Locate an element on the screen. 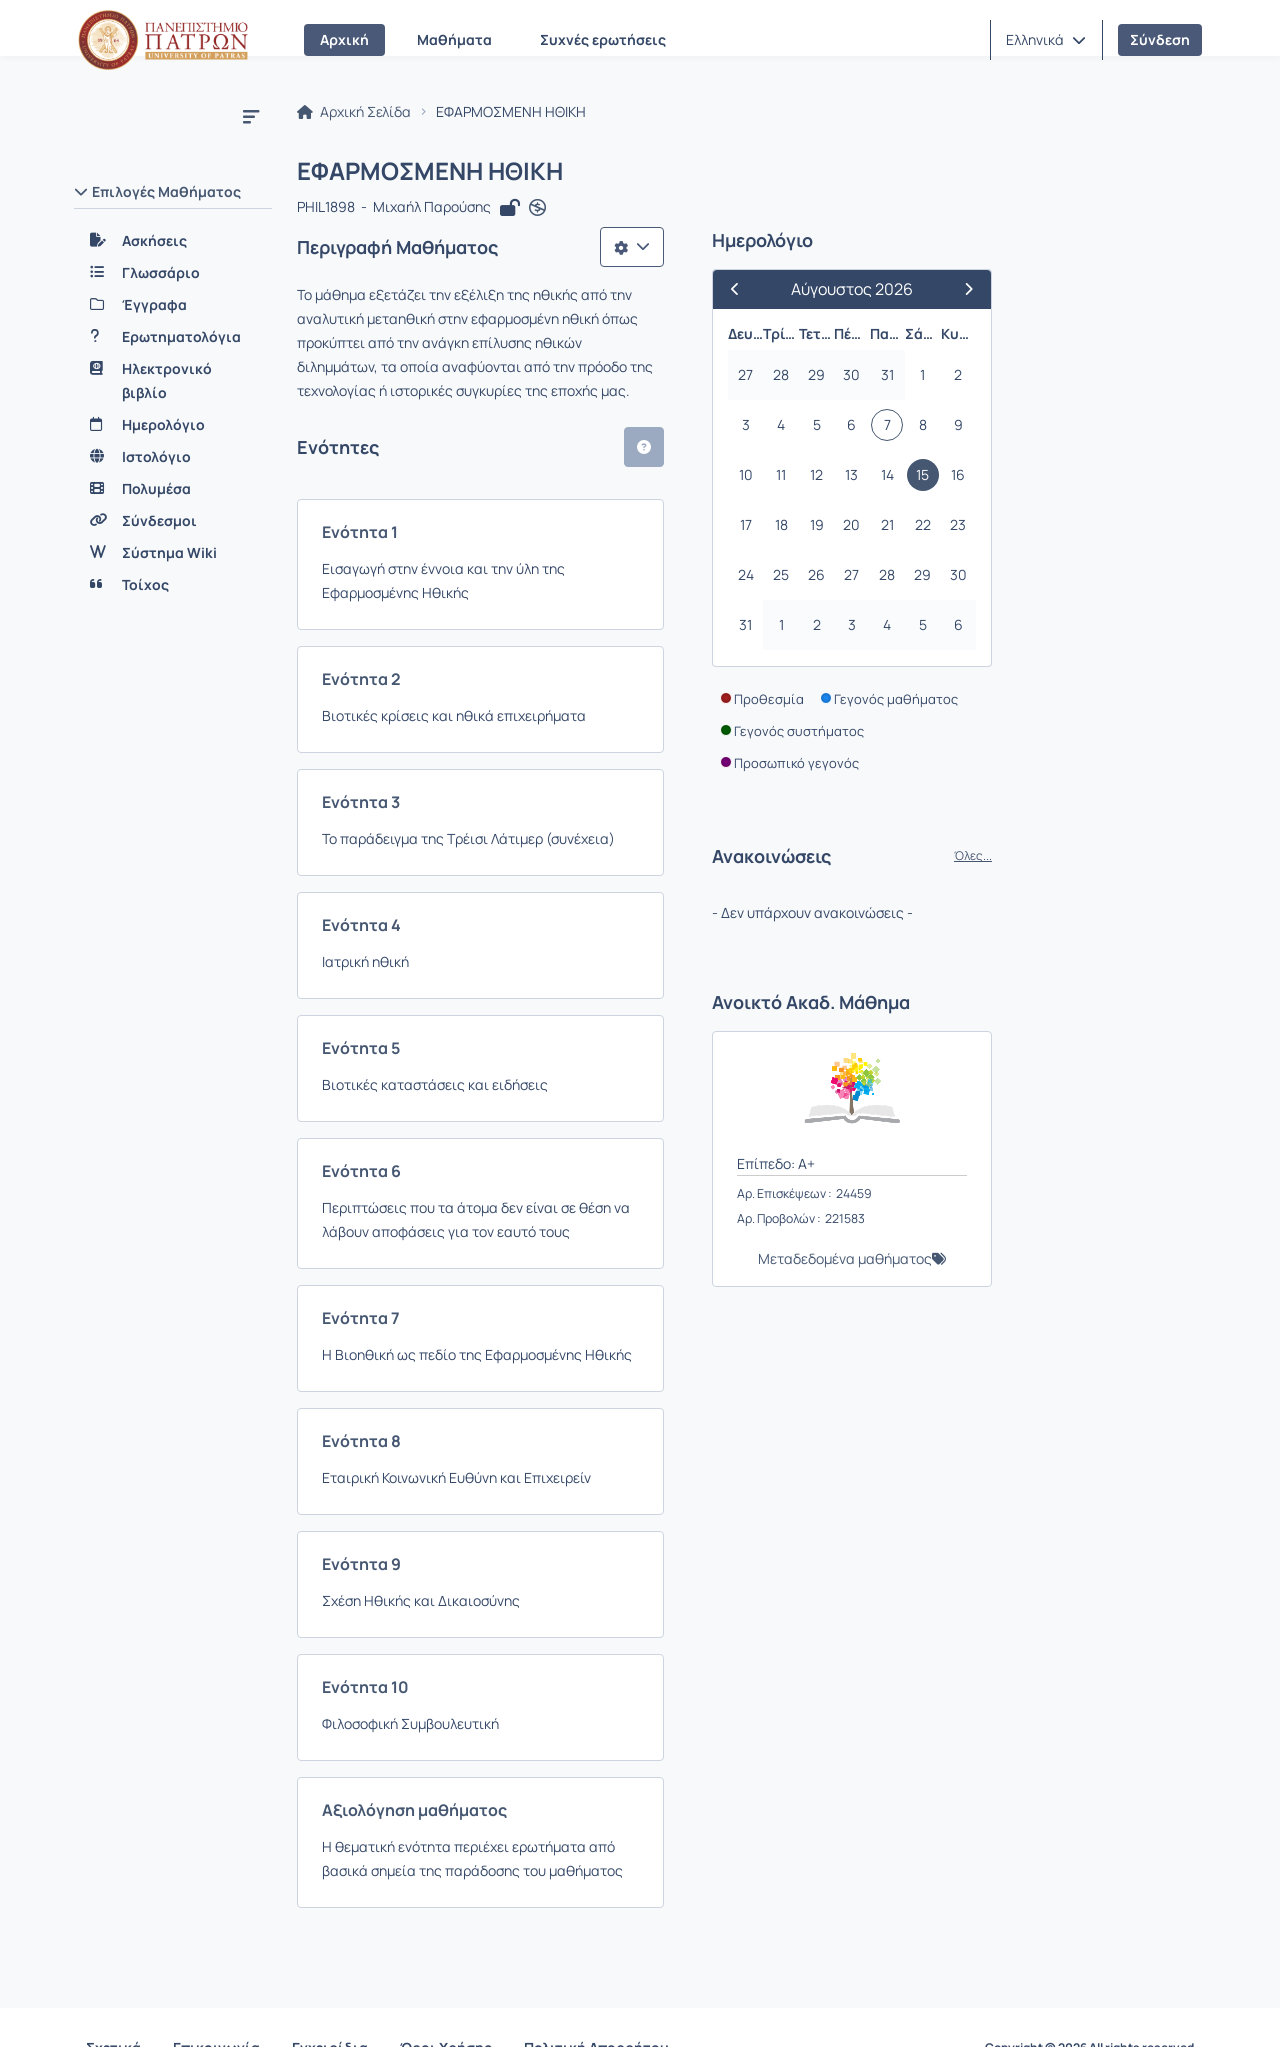 Image resolution: width=1280 pixels, height=2047 pixels. [Ερωτηματολόγια] is located at coordinates (173, 337).